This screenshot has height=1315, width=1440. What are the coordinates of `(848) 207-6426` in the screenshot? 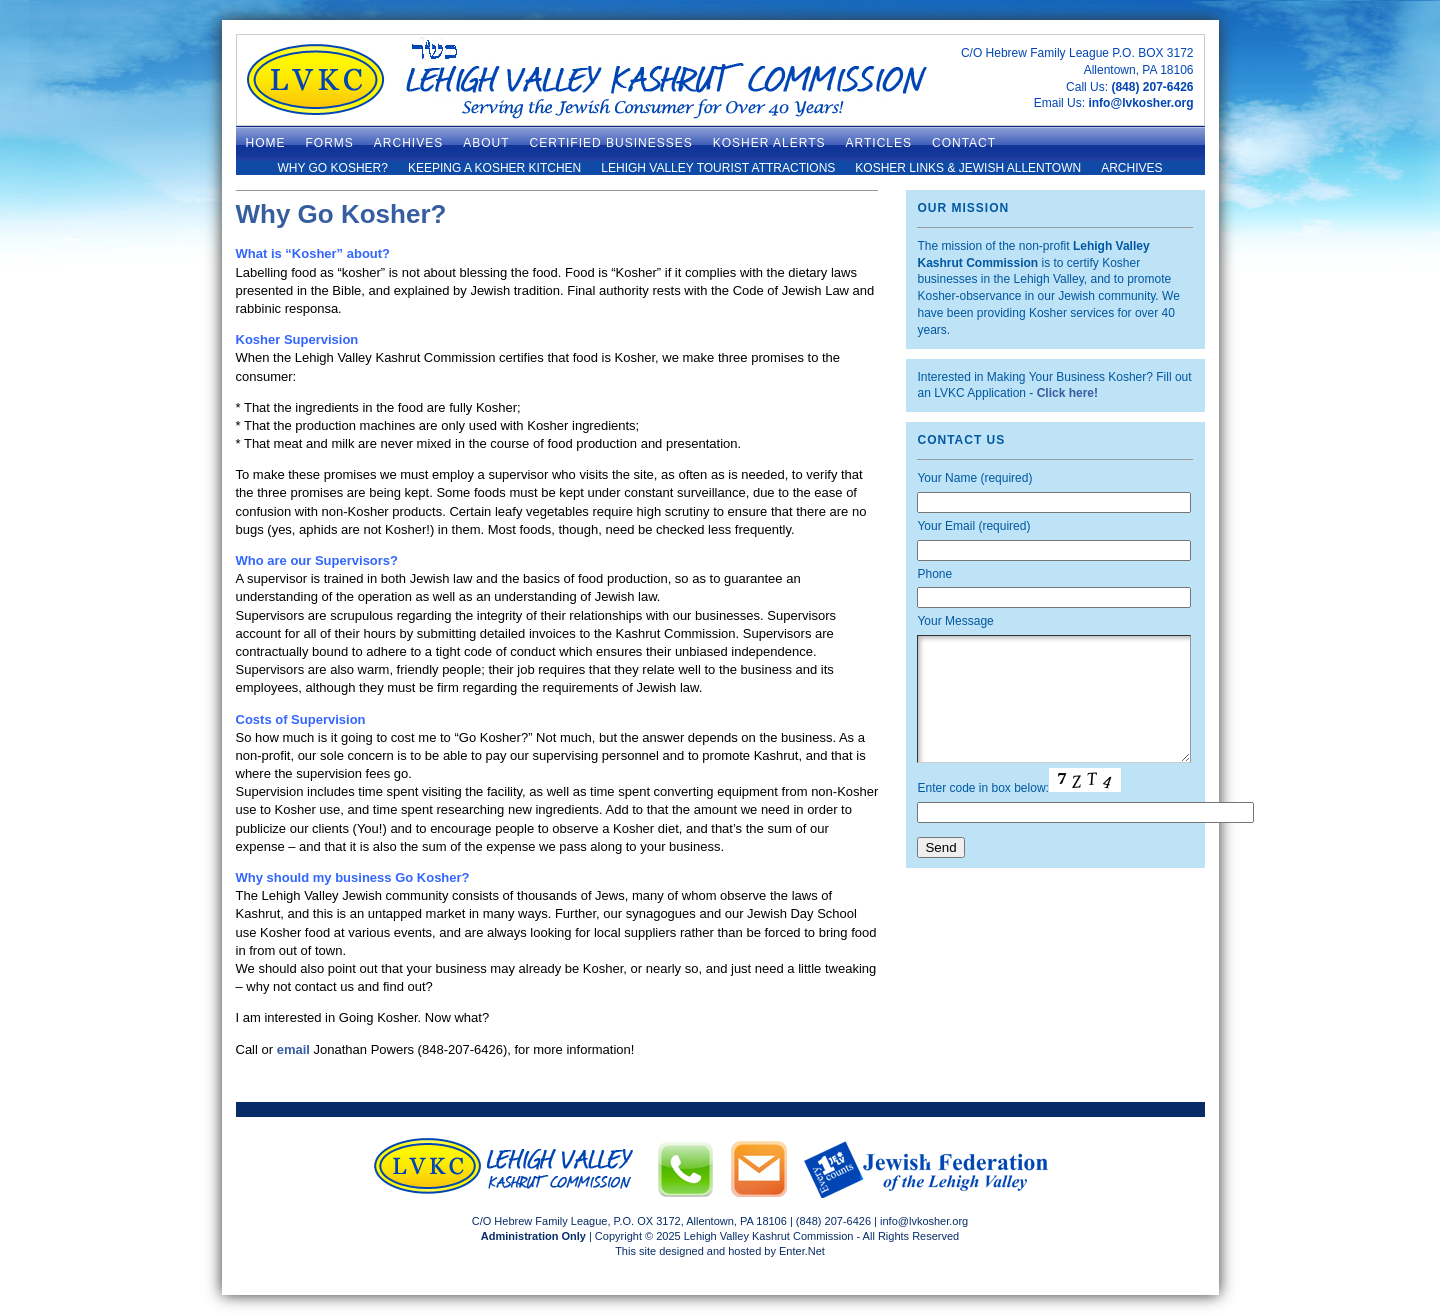 It's located at (1152, 87).